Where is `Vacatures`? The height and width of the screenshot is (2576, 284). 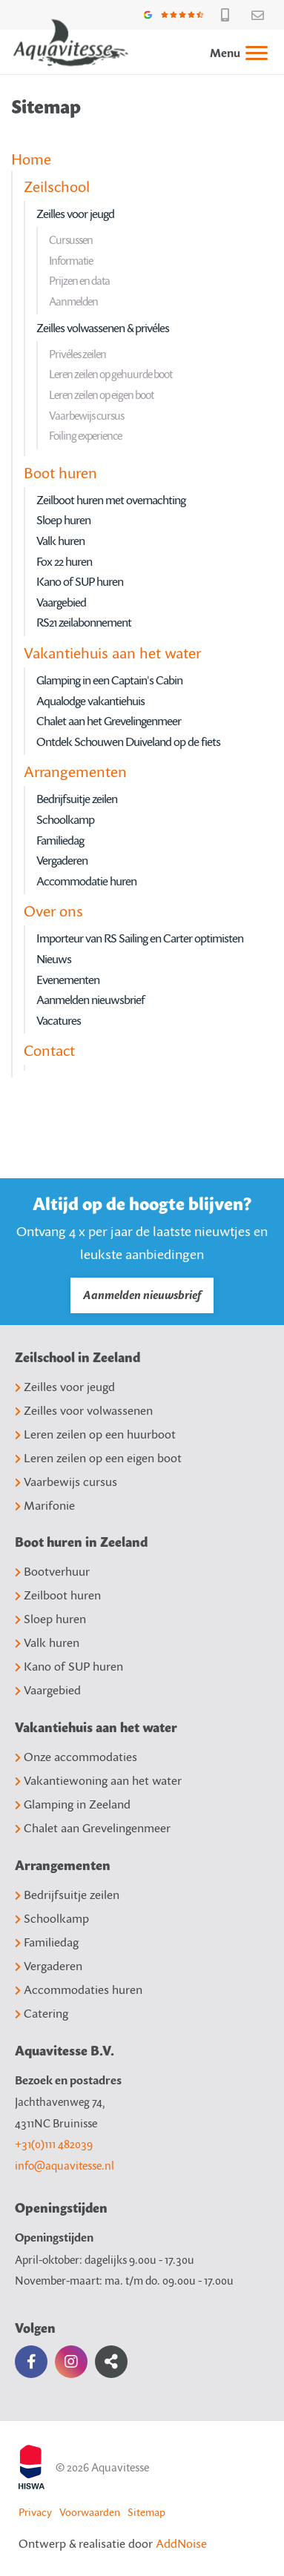 Vacatures is located at coordinates (58, 1020).